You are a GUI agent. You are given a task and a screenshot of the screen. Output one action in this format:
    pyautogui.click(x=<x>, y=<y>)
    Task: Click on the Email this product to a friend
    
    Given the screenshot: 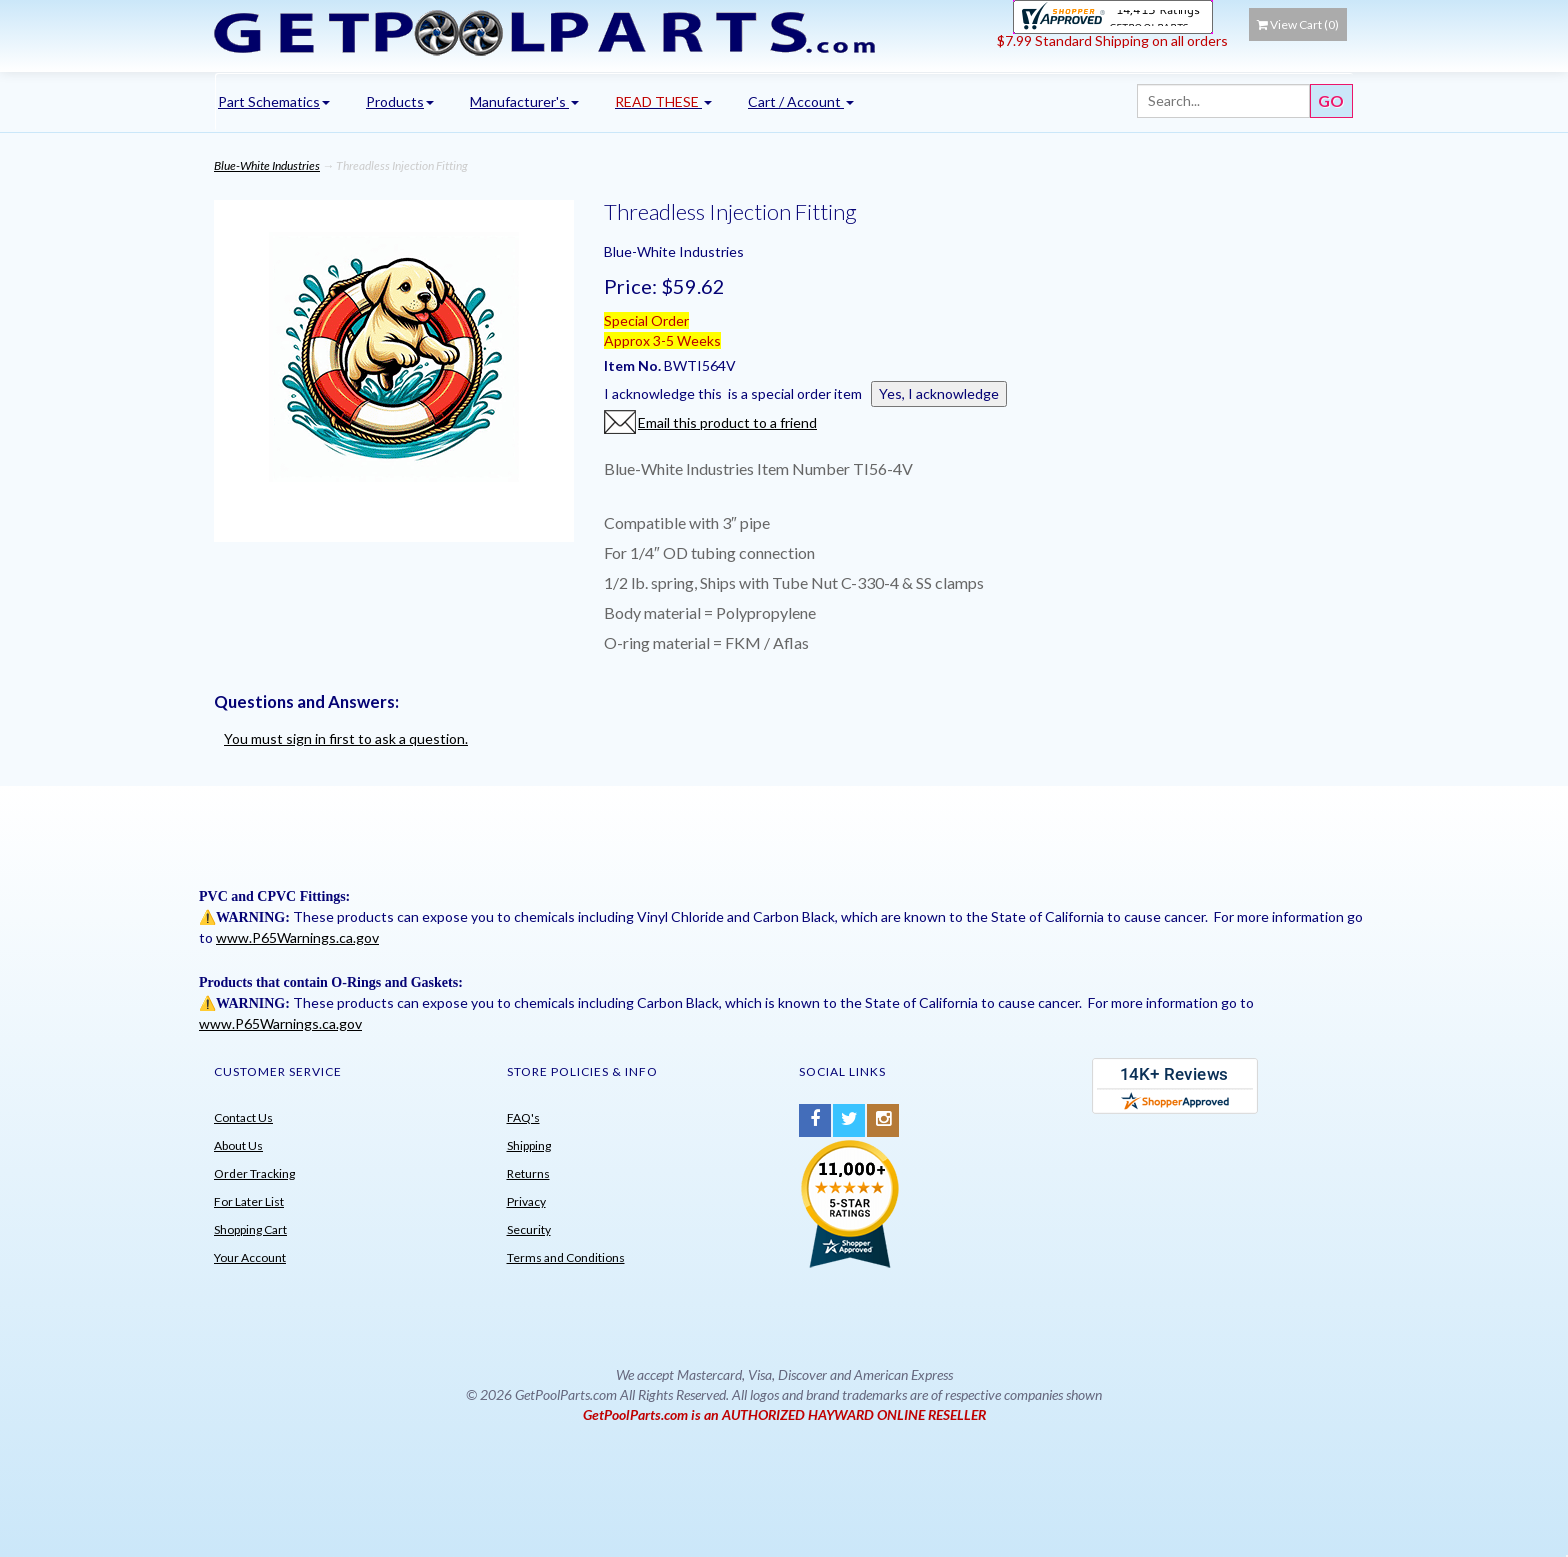 What is the action you would take?
    pyautogui.click(x=727, y=422)
    